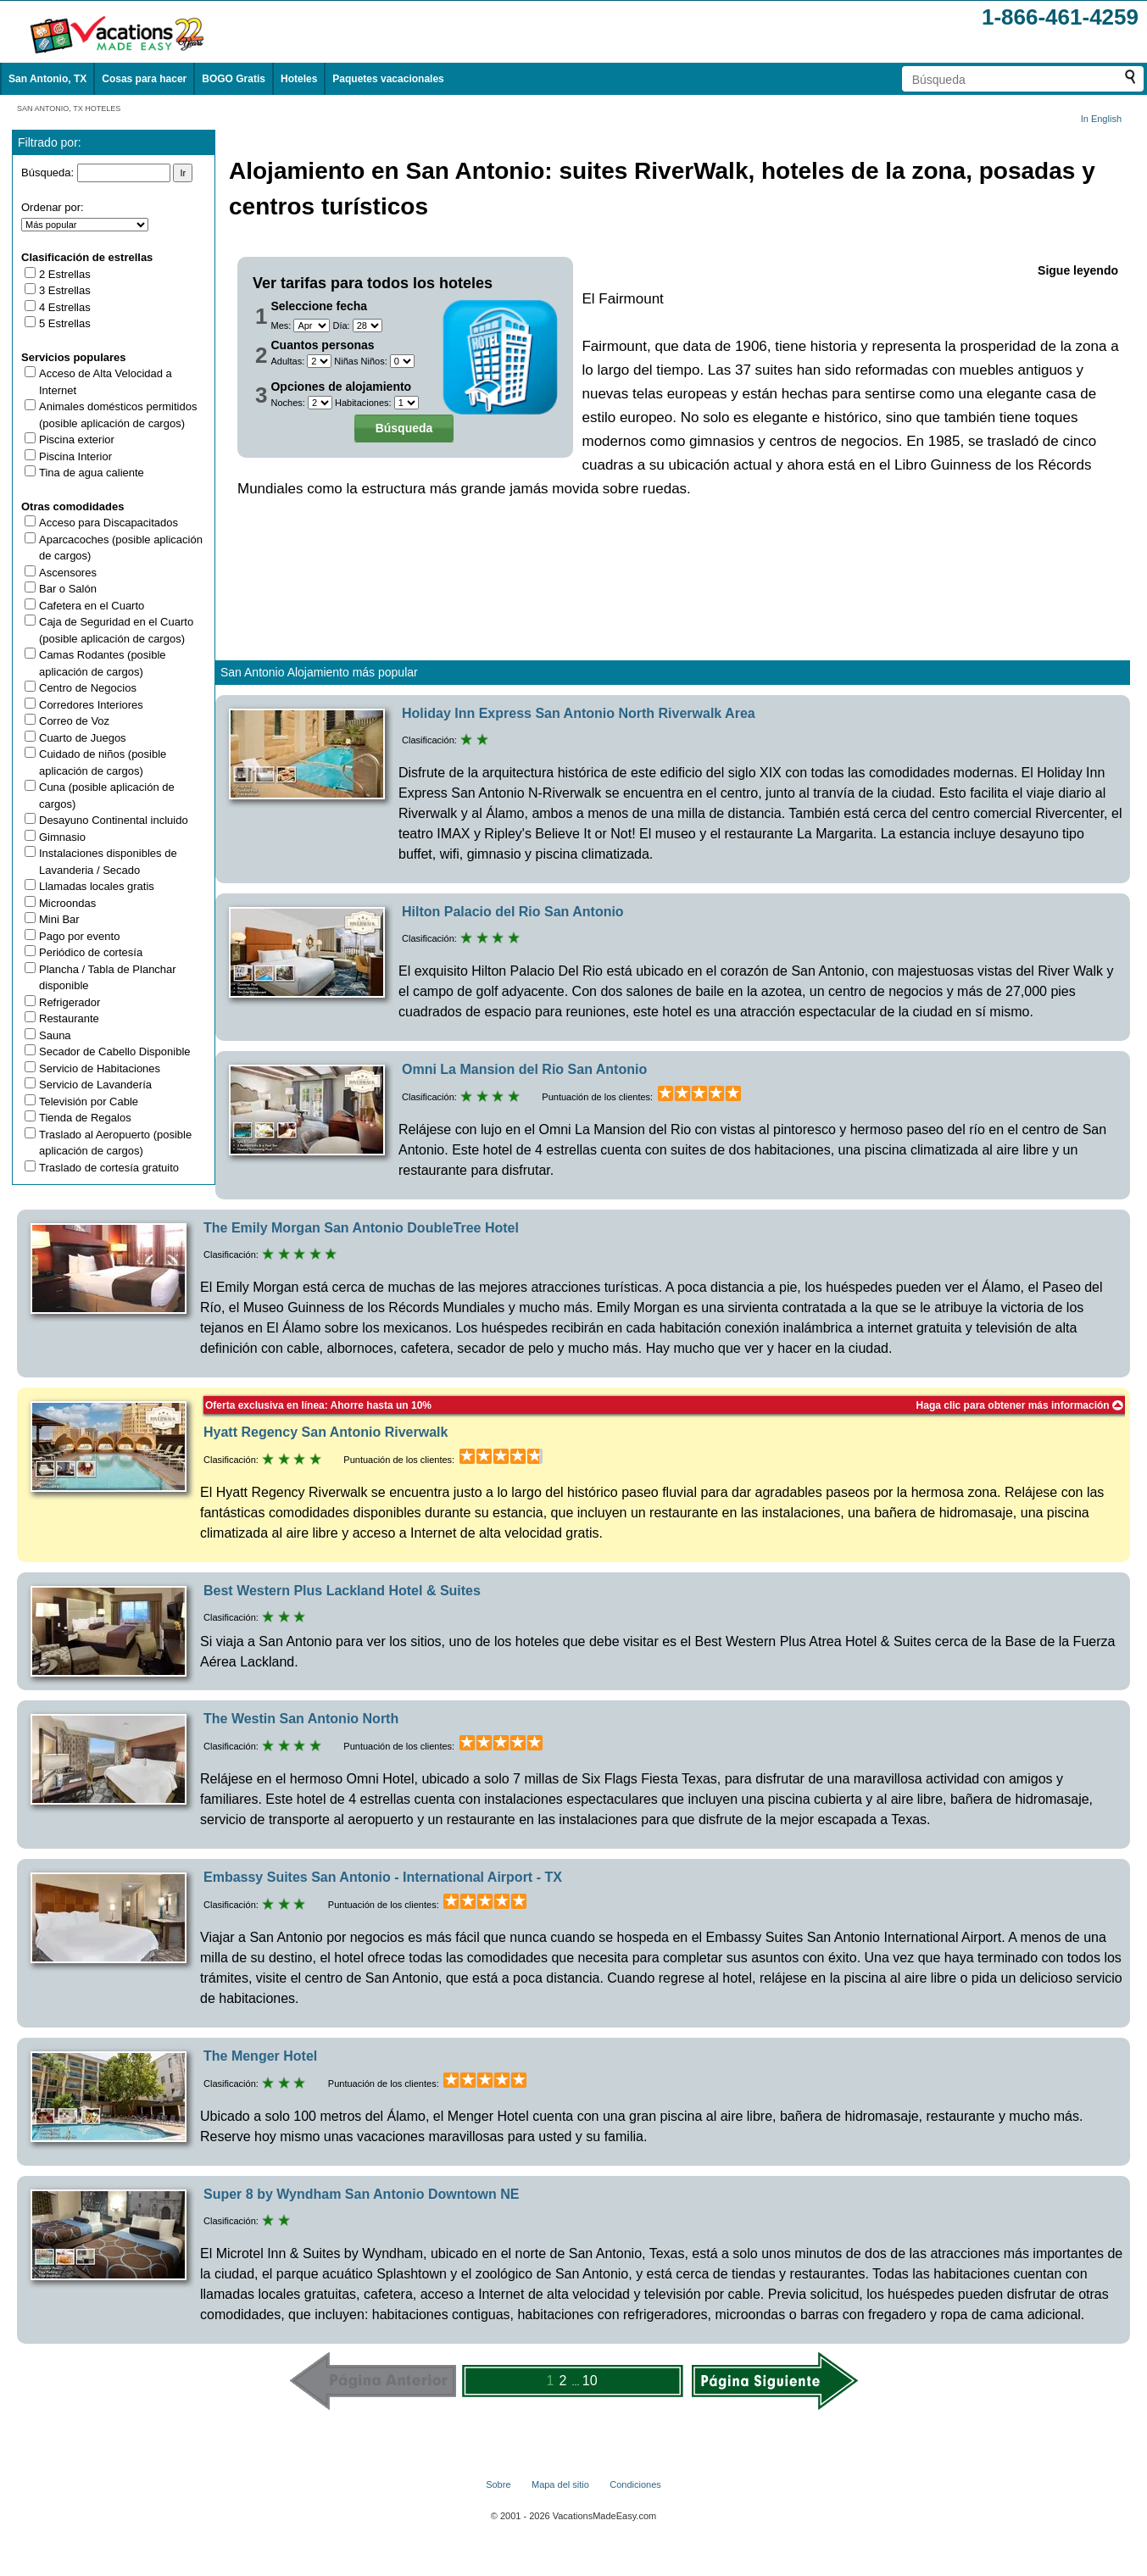 This screenshot has width=1147, height=2576. What do you see at coordinates (91, 472) in the screenshot?
I see `Tina de agua caliente` at bounding box center [91, 472].